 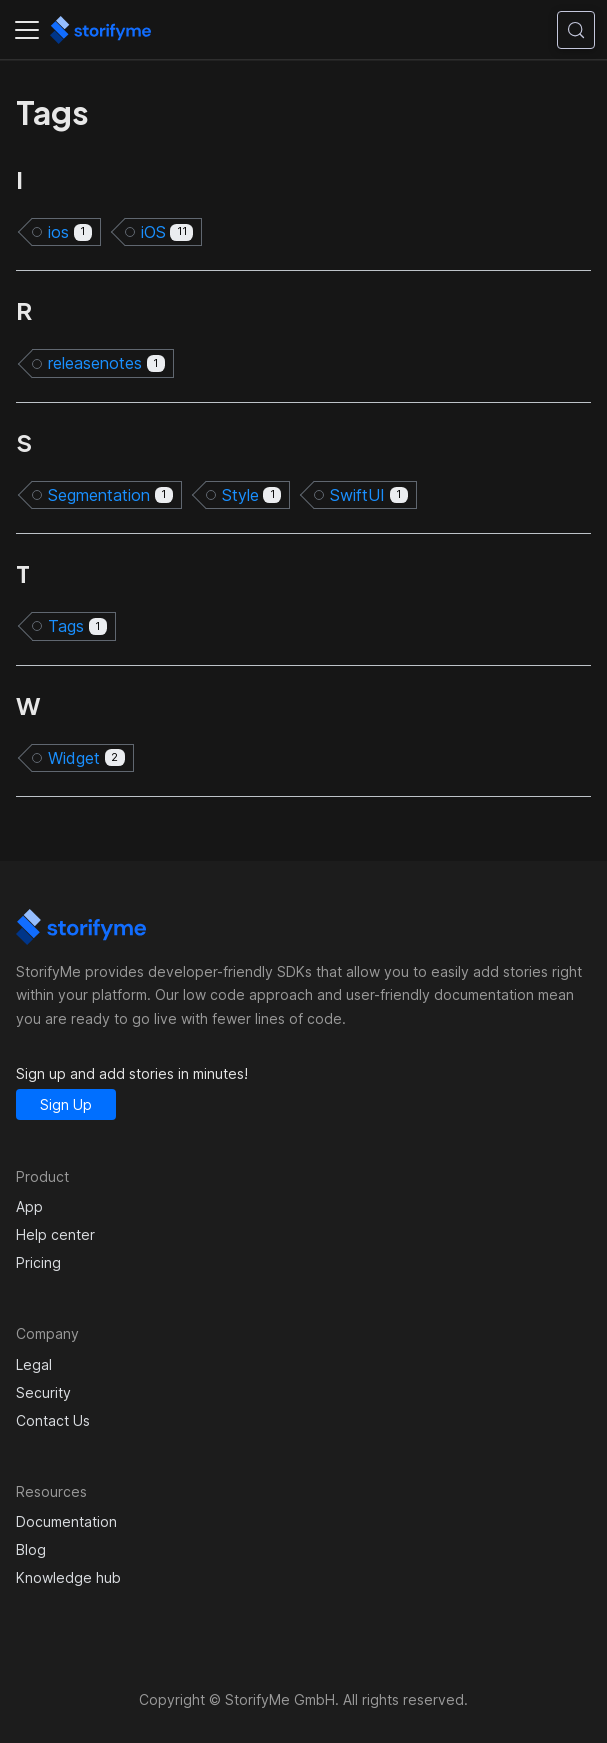 What do you see at coordinates (66, 1104) in the screenshot?
I see `Sign Up` at bounding box center [66, 1104].